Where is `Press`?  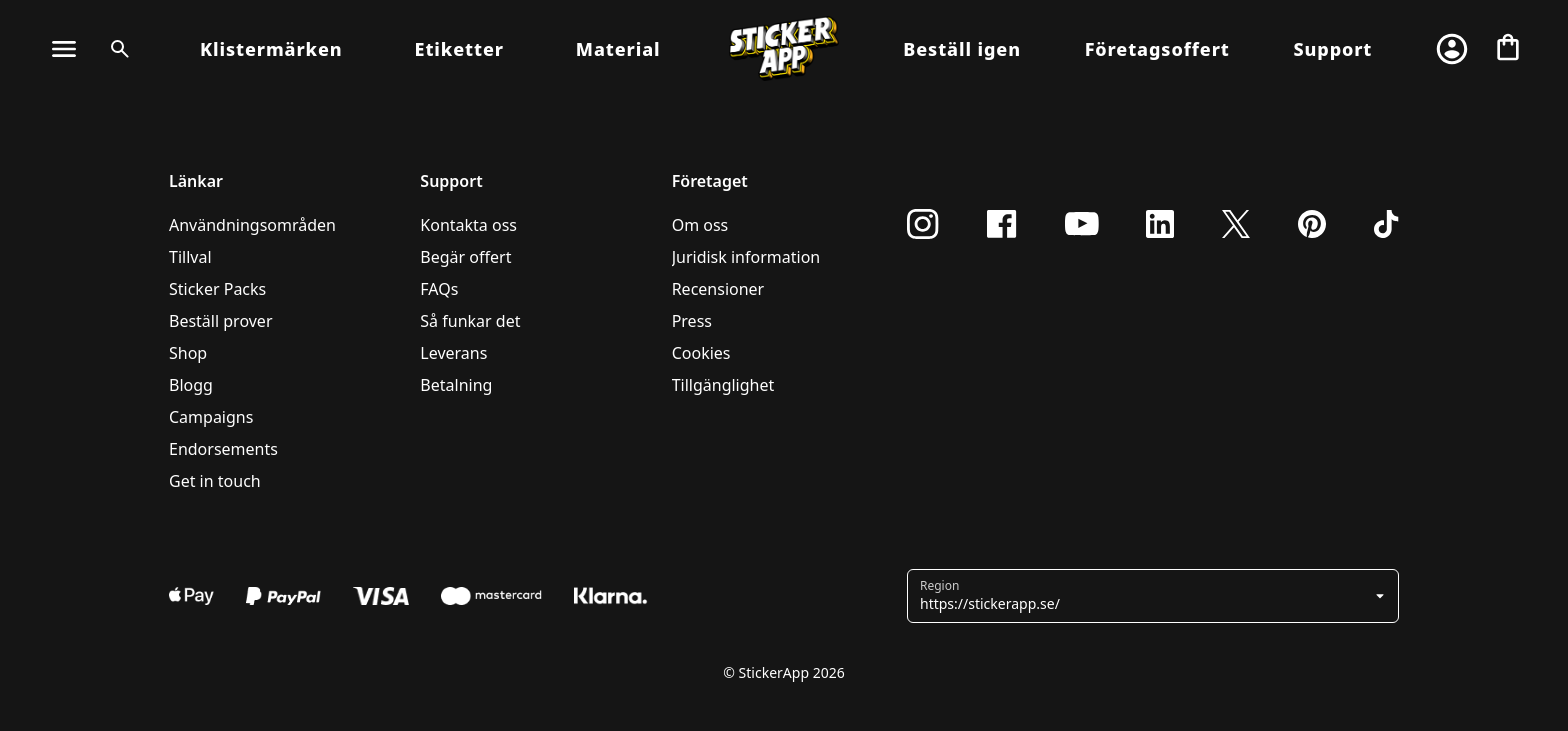 Press is located at coordinates (692, 321).